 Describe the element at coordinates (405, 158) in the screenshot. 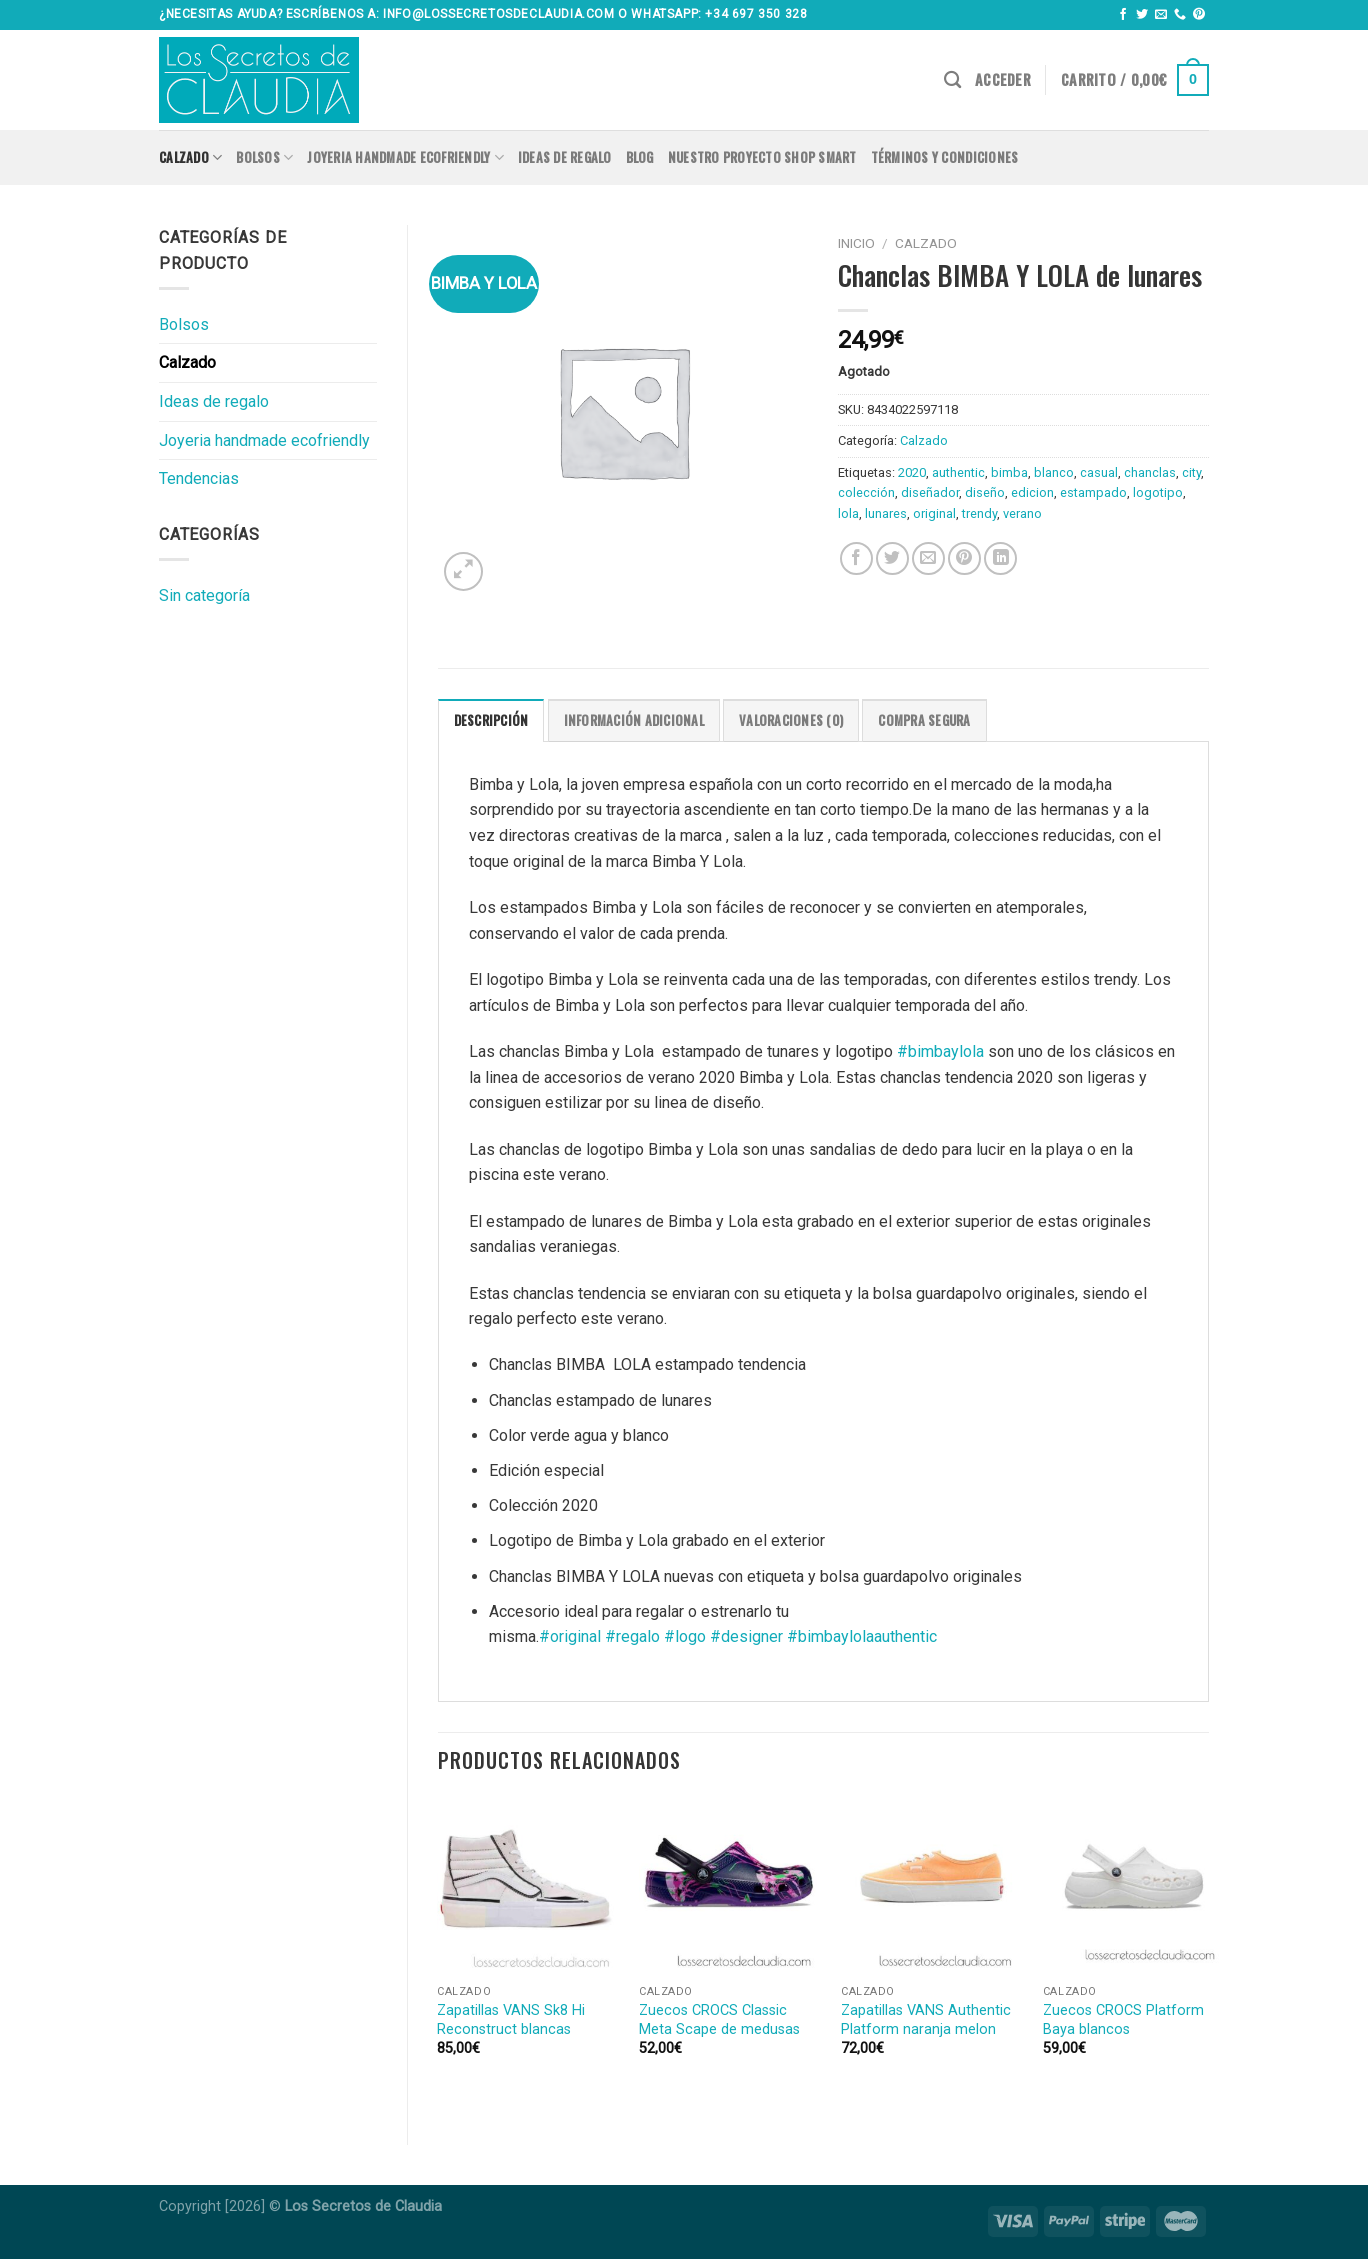

I see `Joyeria handmade ecofriendly` at that location.